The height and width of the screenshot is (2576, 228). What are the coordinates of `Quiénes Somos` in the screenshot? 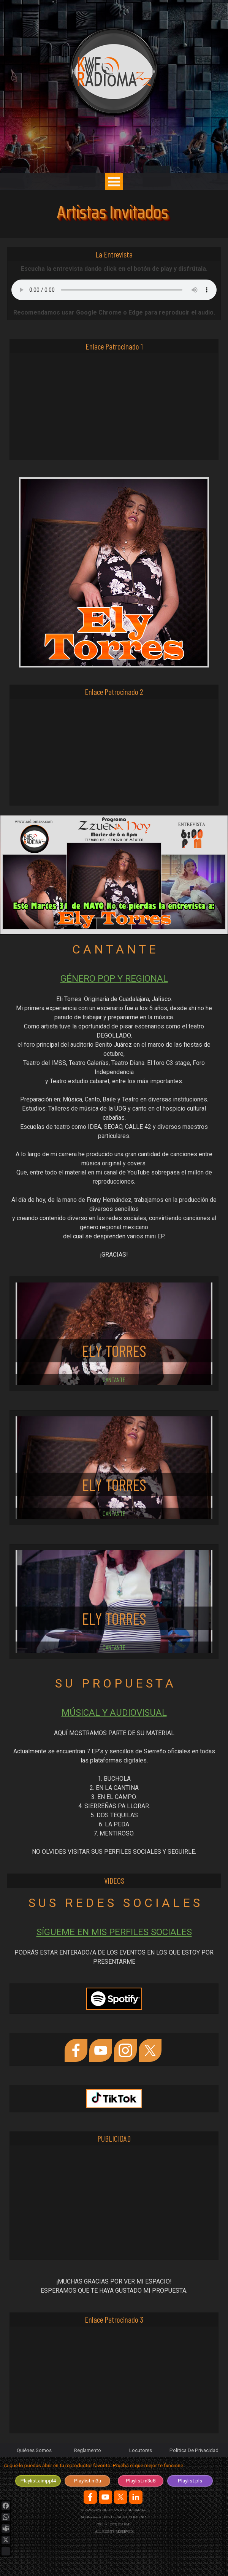 It's located at (34, 2450).